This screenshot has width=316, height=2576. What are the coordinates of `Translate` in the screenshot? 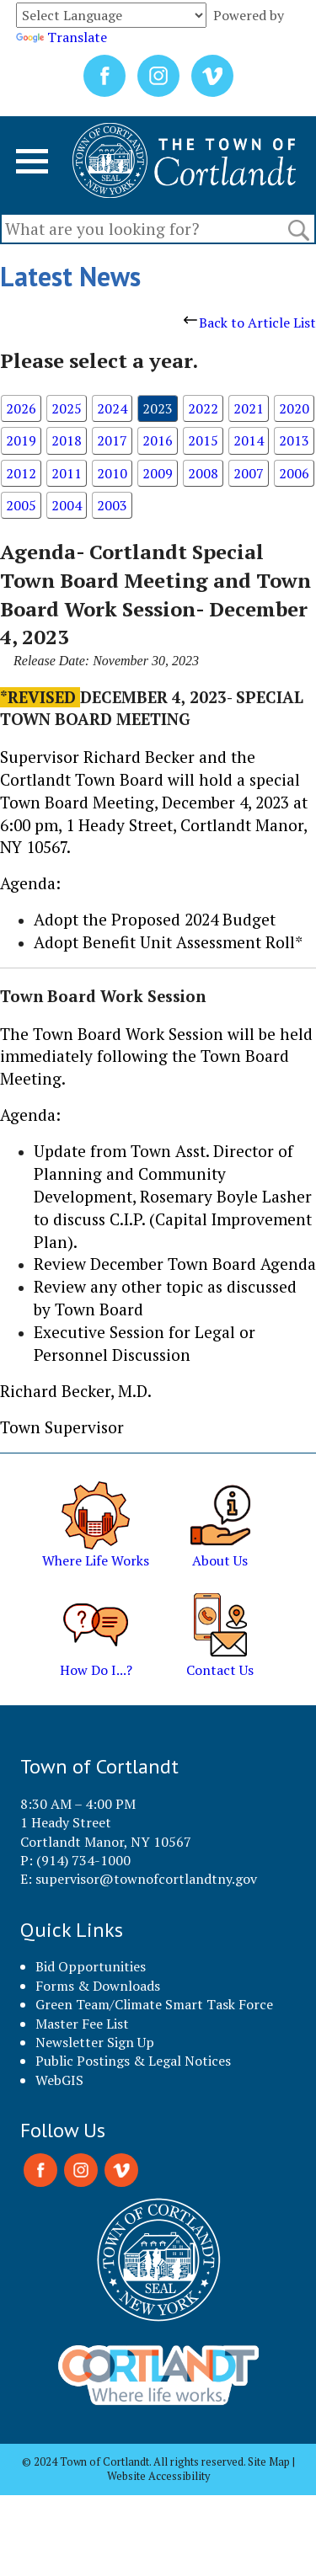 It's located at (61, 37).